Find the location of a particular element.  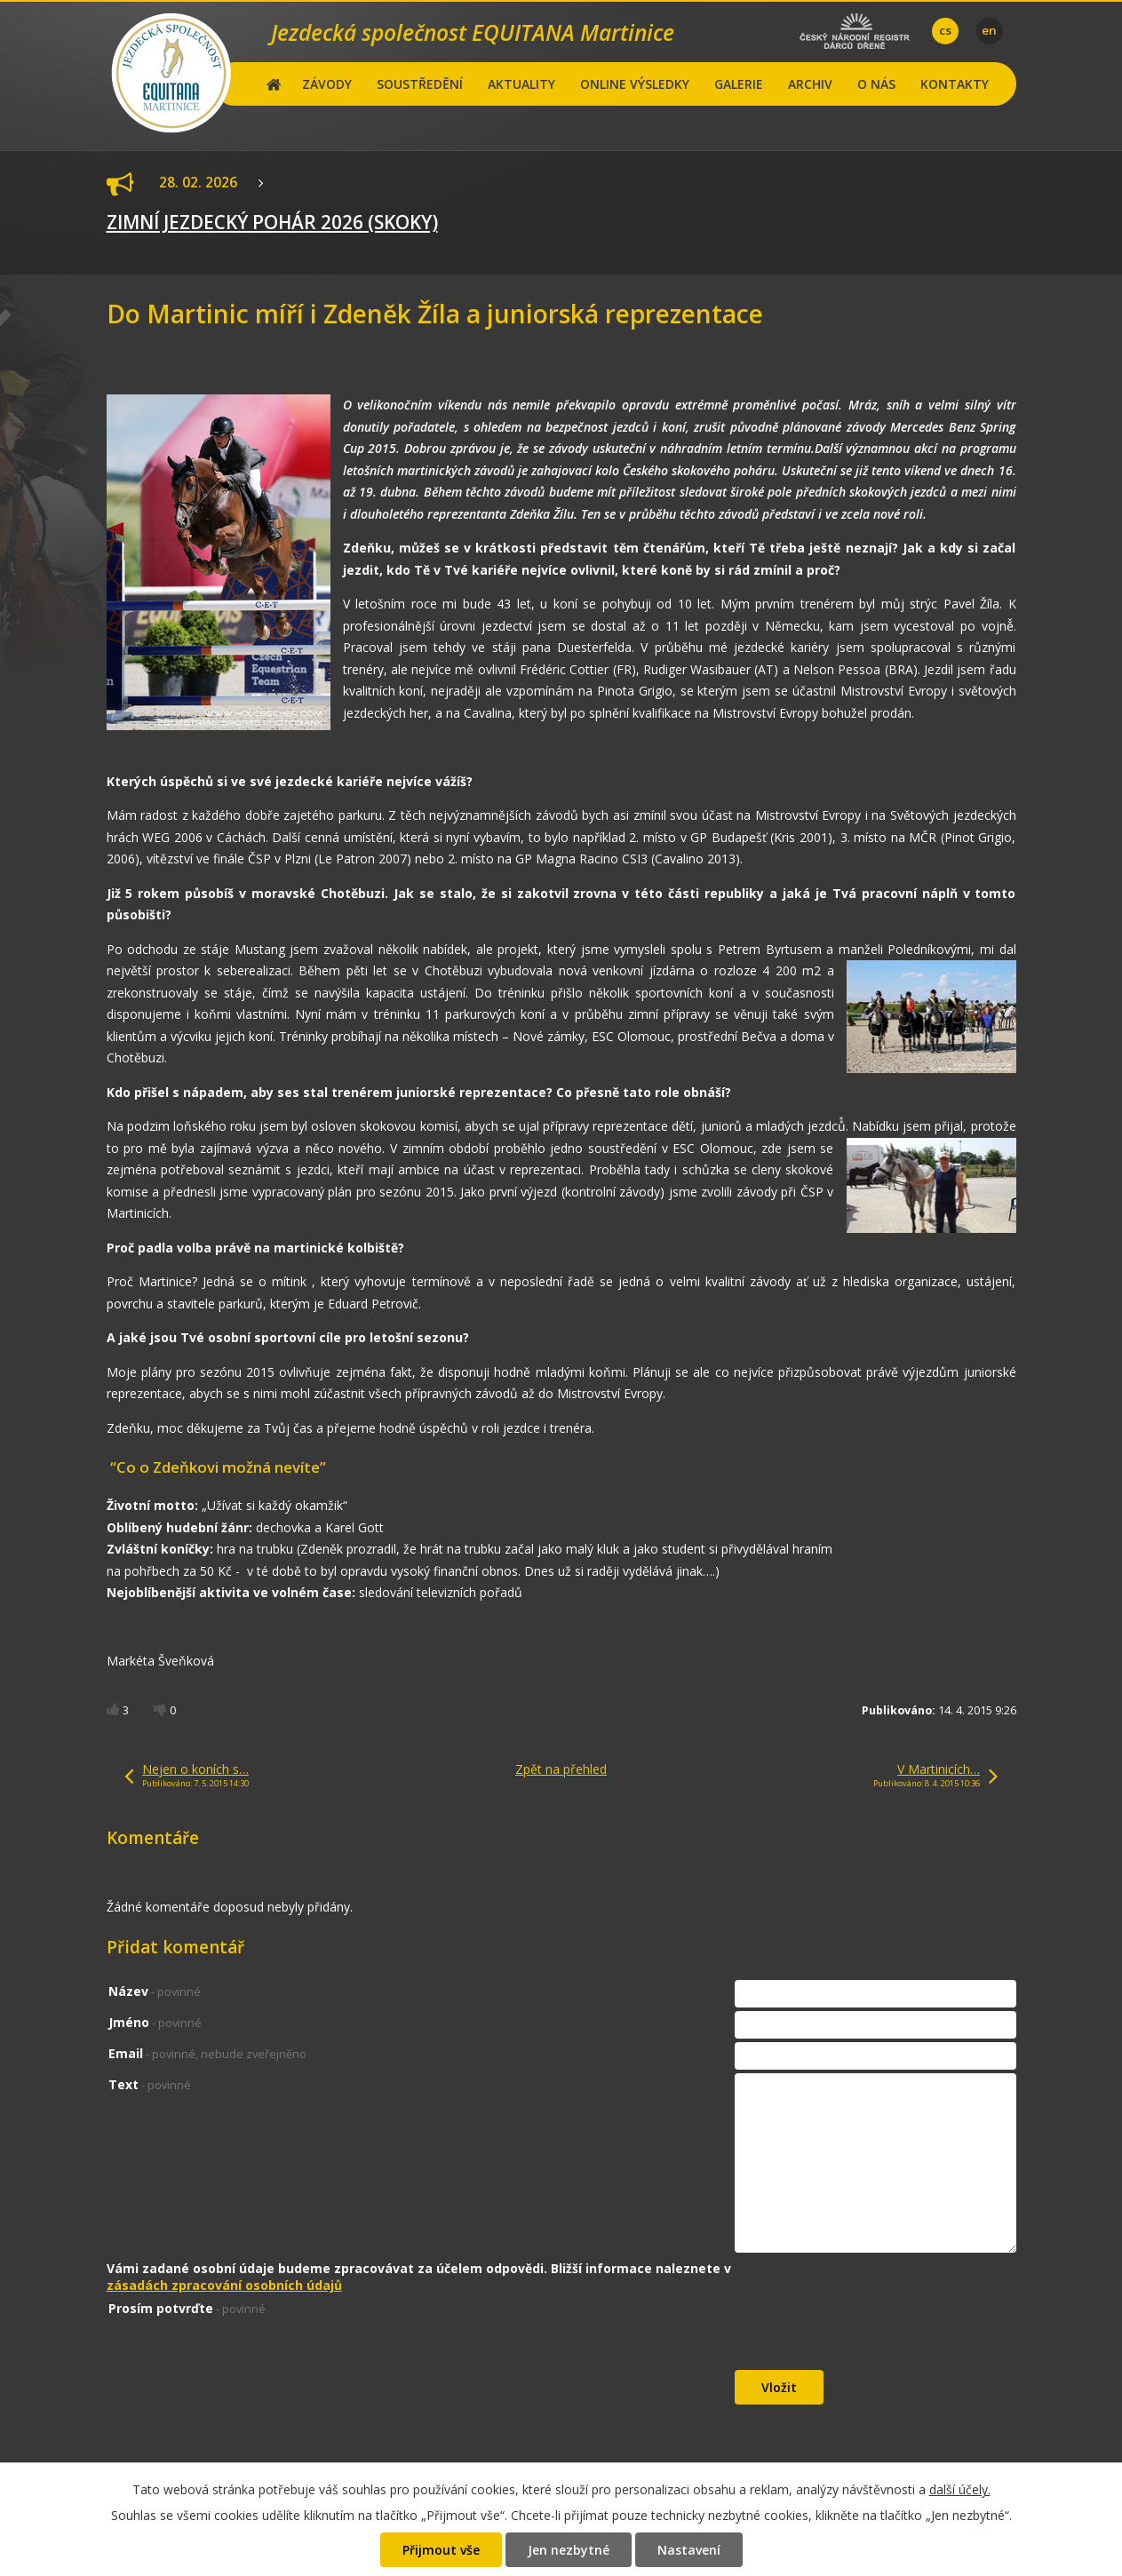

Název is located at coordinates (154, 1991).